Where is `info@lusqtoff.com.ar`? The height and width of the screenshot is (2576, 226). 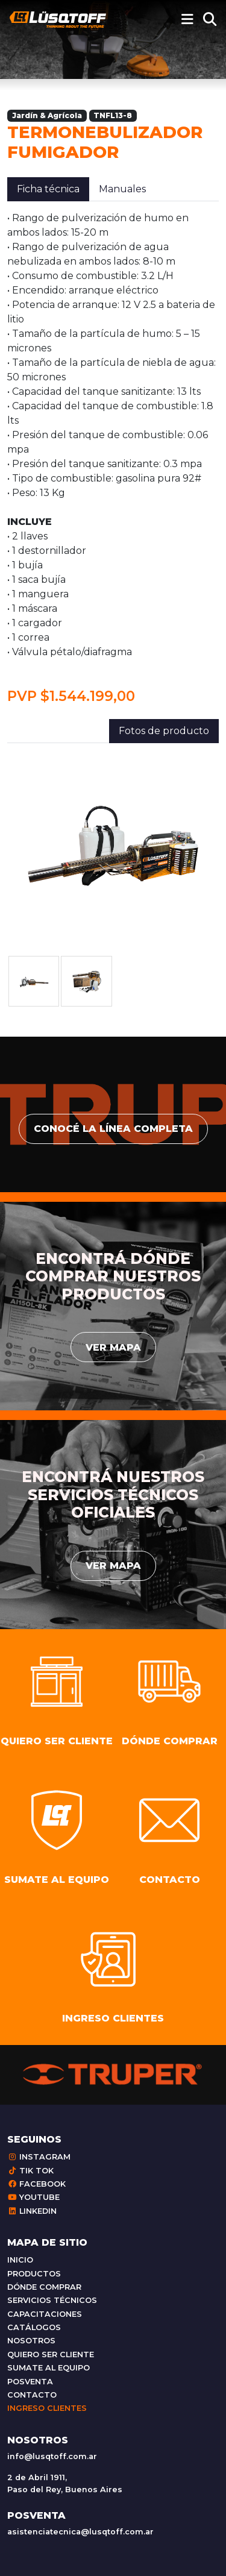
info@lusqtoff.com.ar is located at coordinates (52, 2456).